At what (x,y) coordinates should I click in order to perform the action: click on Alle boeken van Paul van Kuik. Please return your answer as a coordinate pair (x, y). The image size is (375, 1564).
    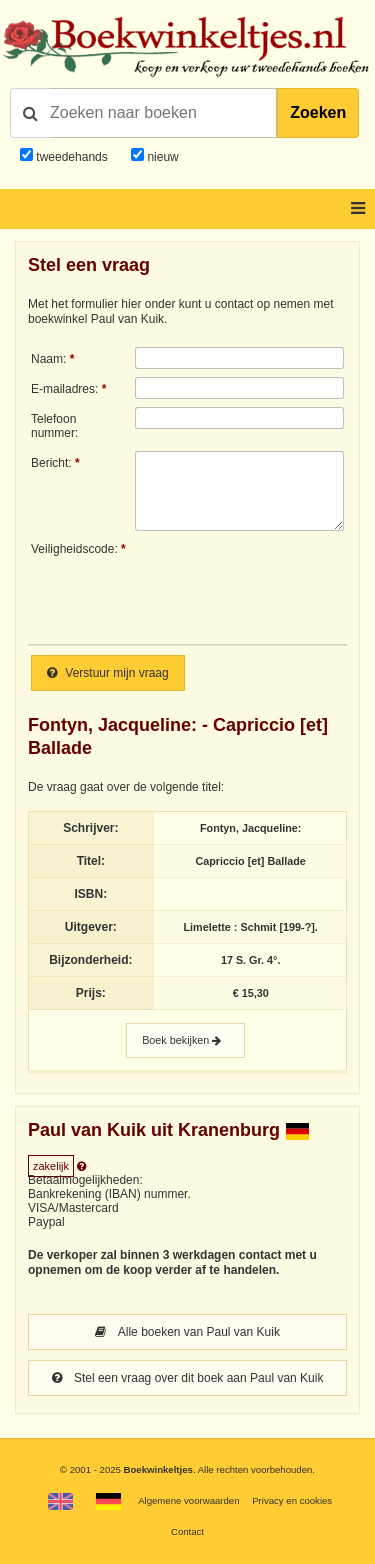
    Looking at the image, I should click on (187, 1332).